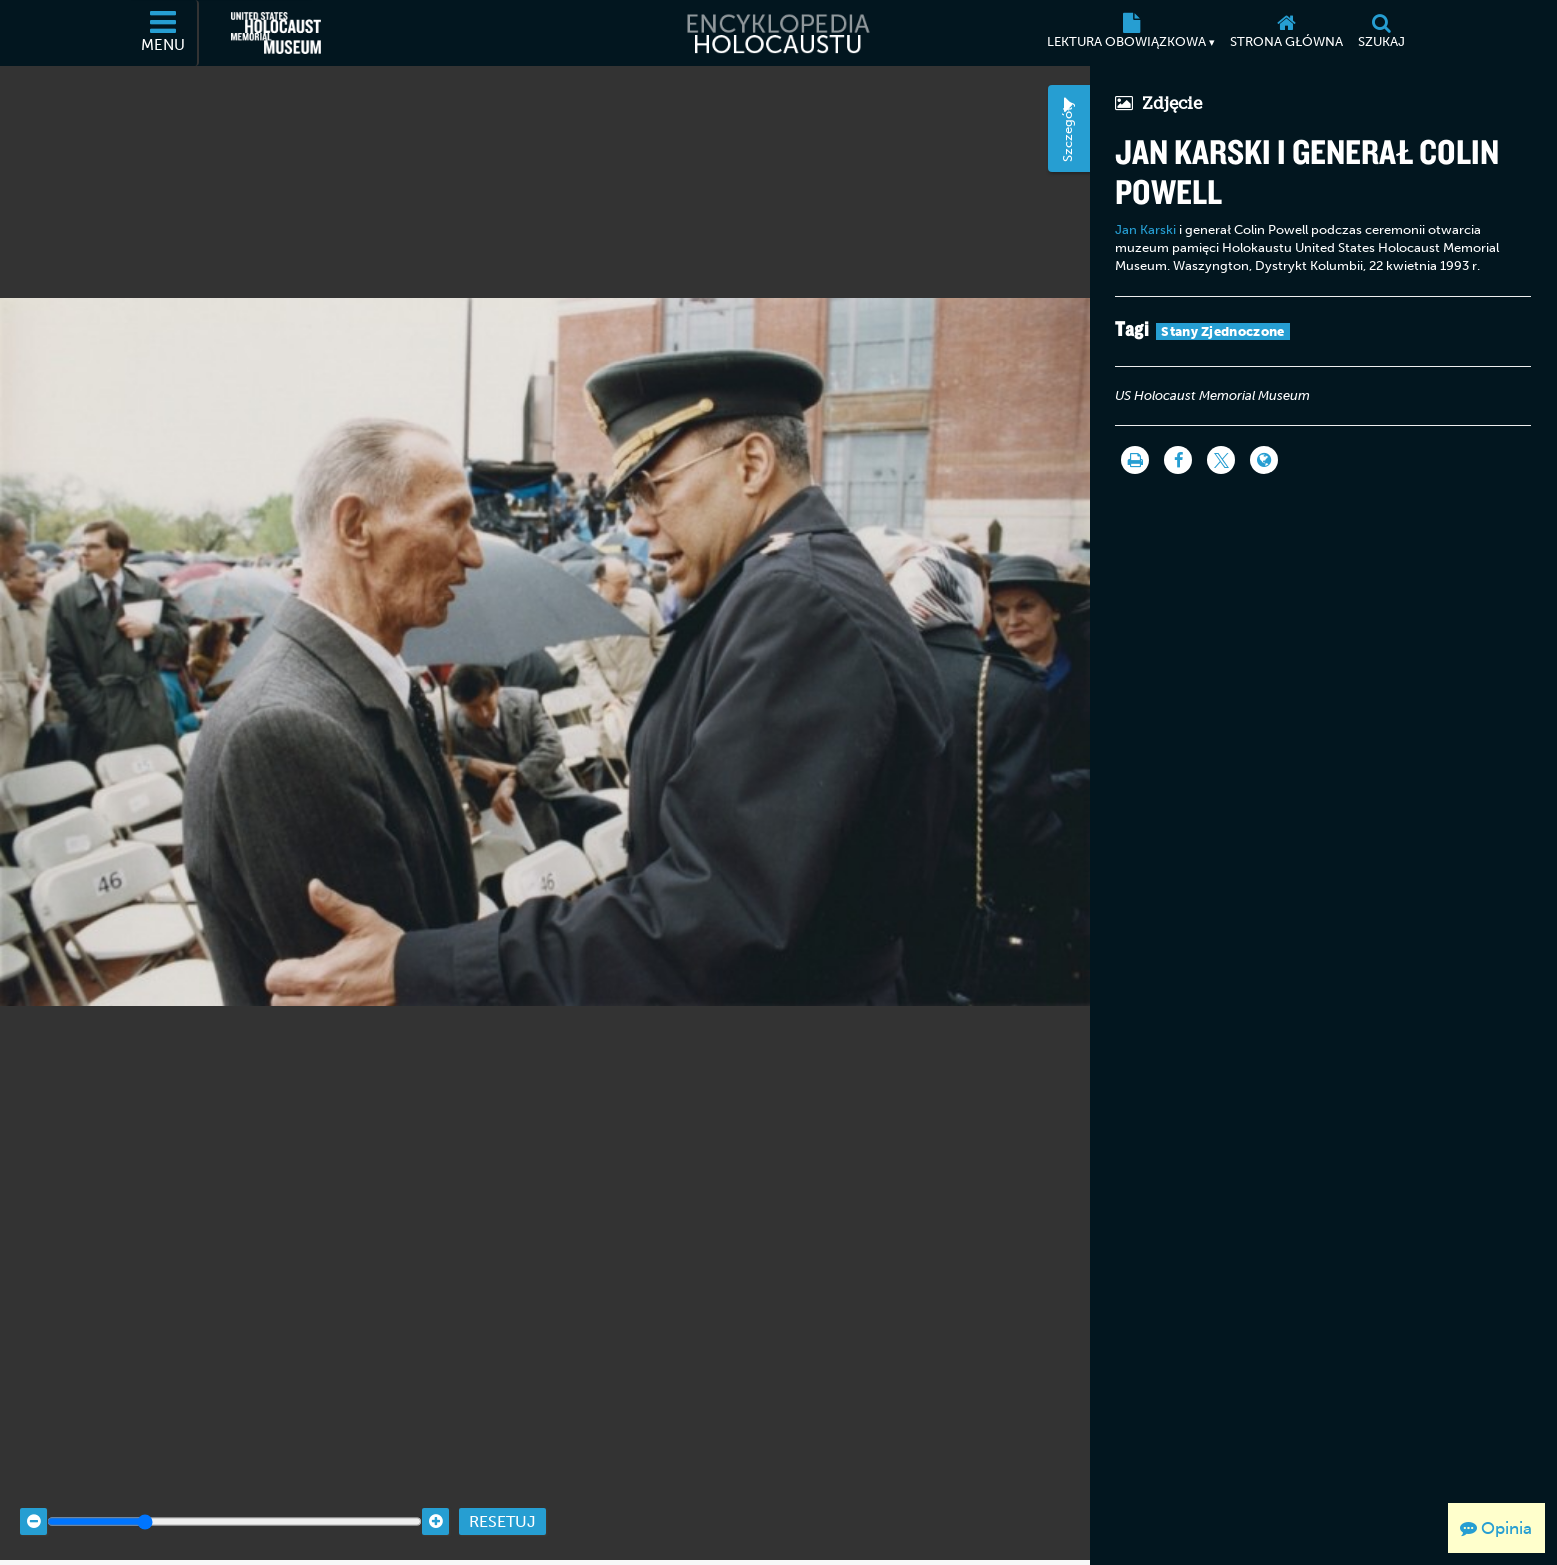 Image resolution: width=1557 pixels, height=1565 pixels. I want to click on Stany Zjednoczone, so click(1222, 331).